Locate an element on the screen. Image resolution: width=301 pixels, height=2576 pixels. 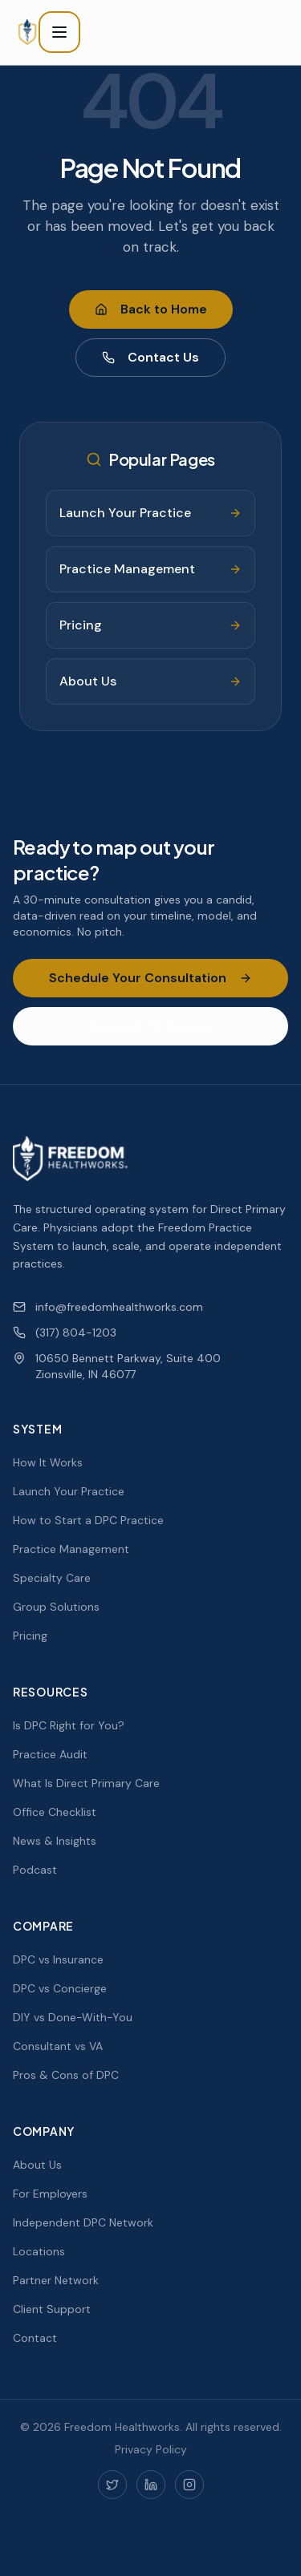
Partner Network is located at coordinates (56, 2280).